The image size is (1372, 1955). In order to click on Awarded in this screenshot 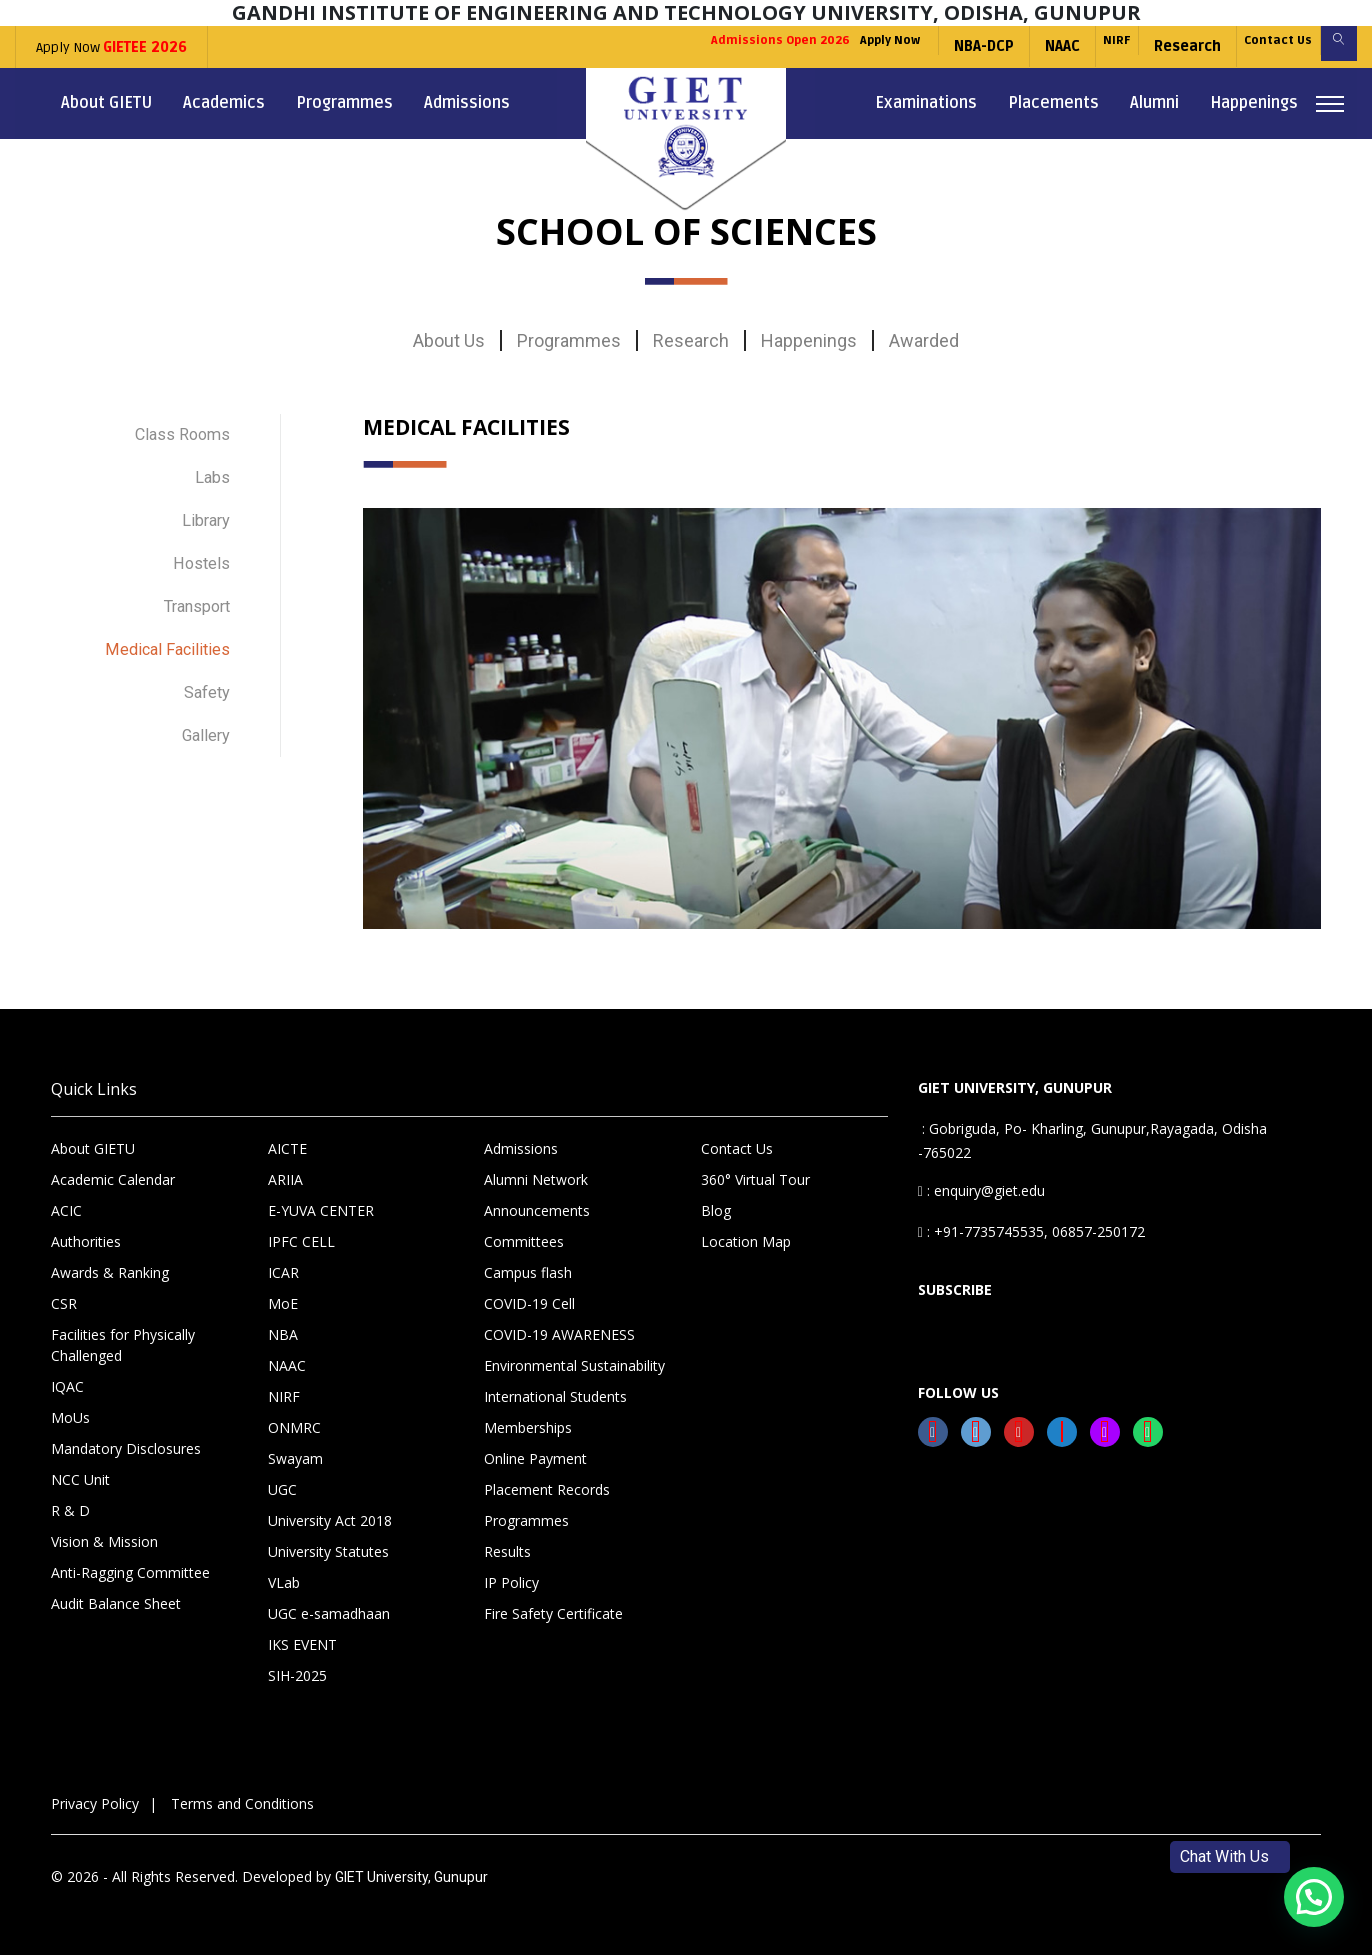, I will do `click(924, 340)`.